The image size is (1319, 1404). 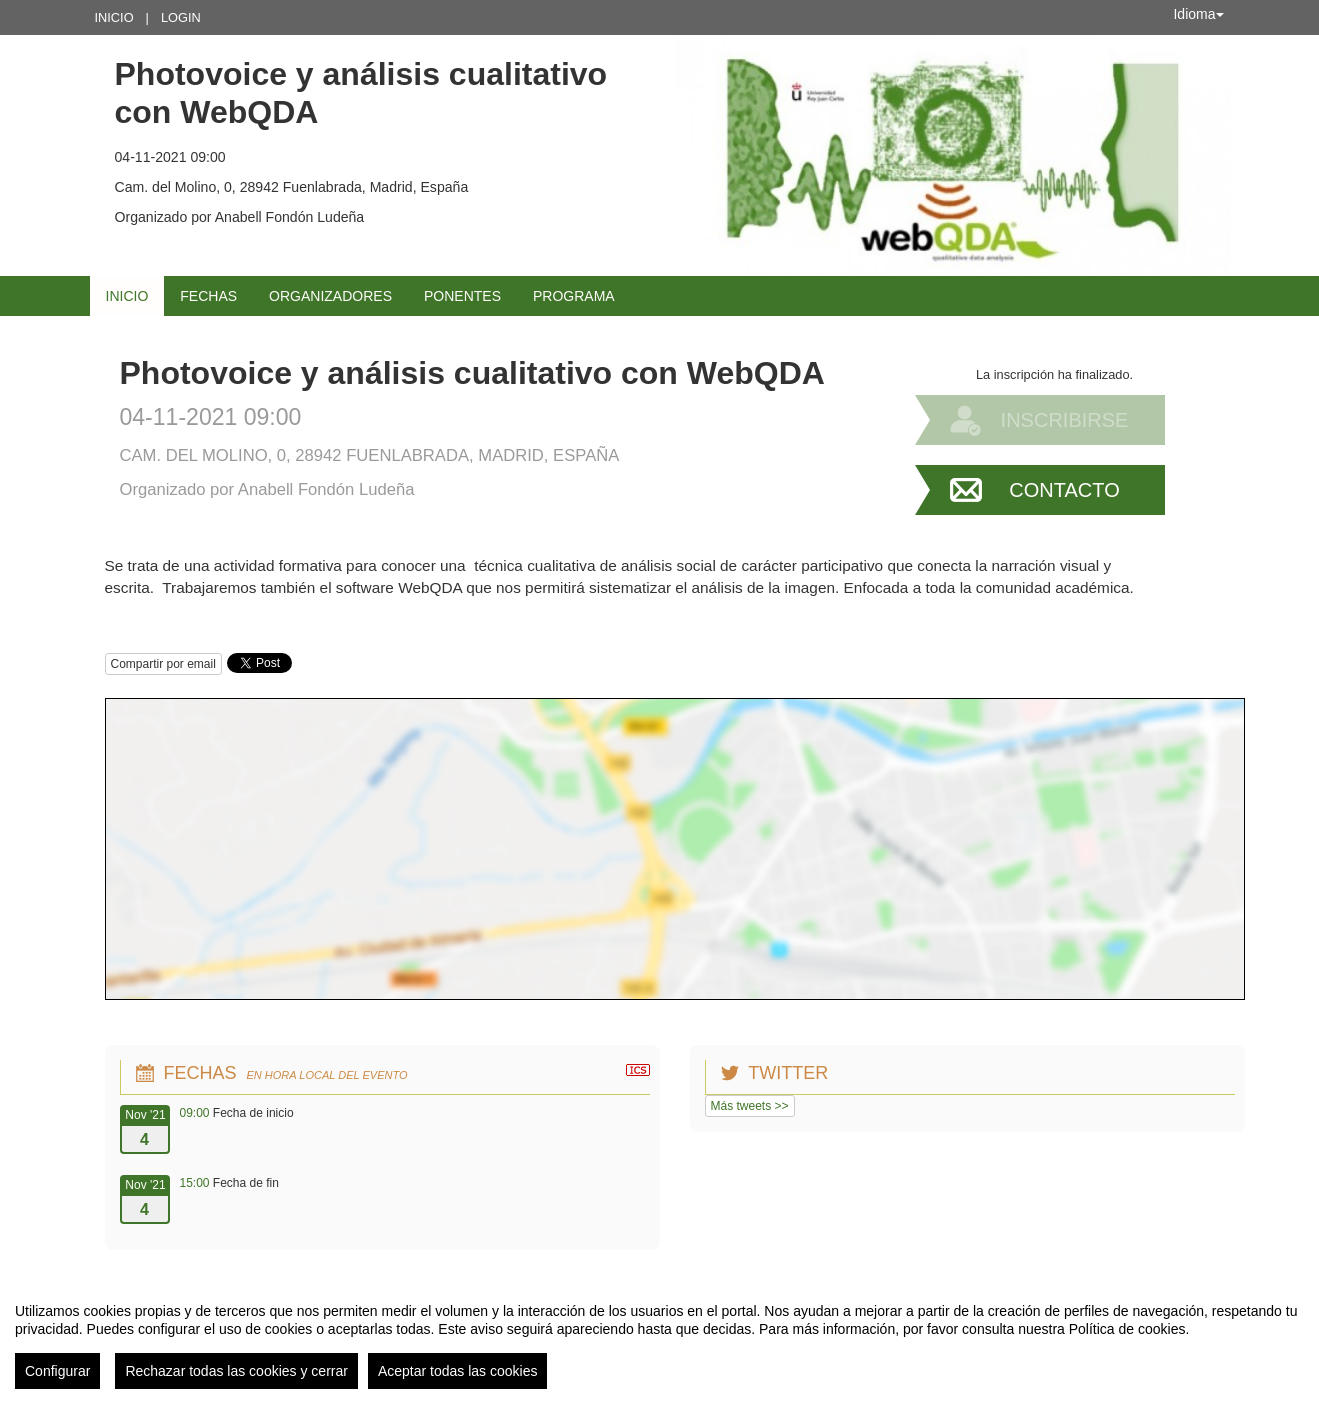 I want to click on Ponentes, so click(x=462, y=296).